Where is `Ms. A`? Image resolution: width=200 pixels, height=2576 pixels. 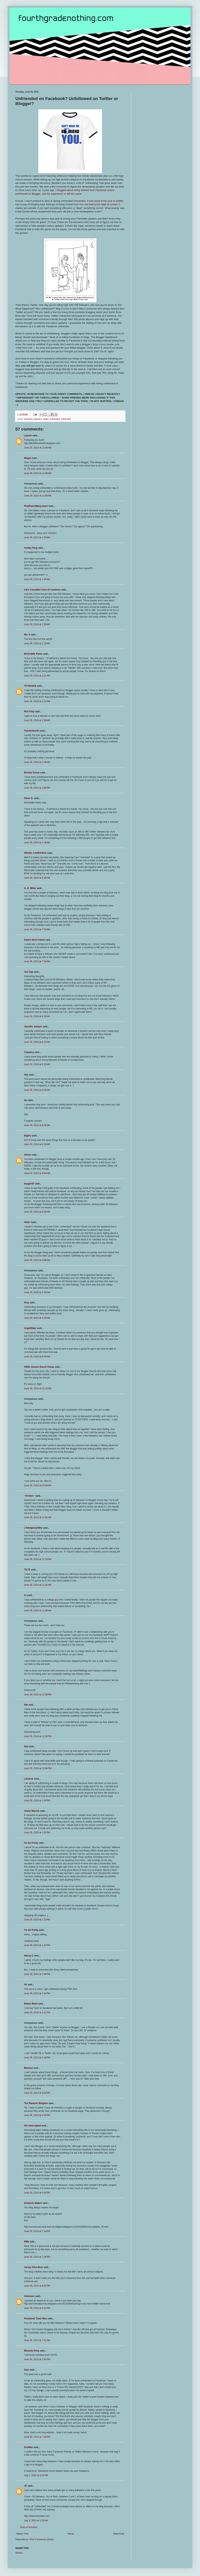
Ms. A is located at coordinates (27, 634).